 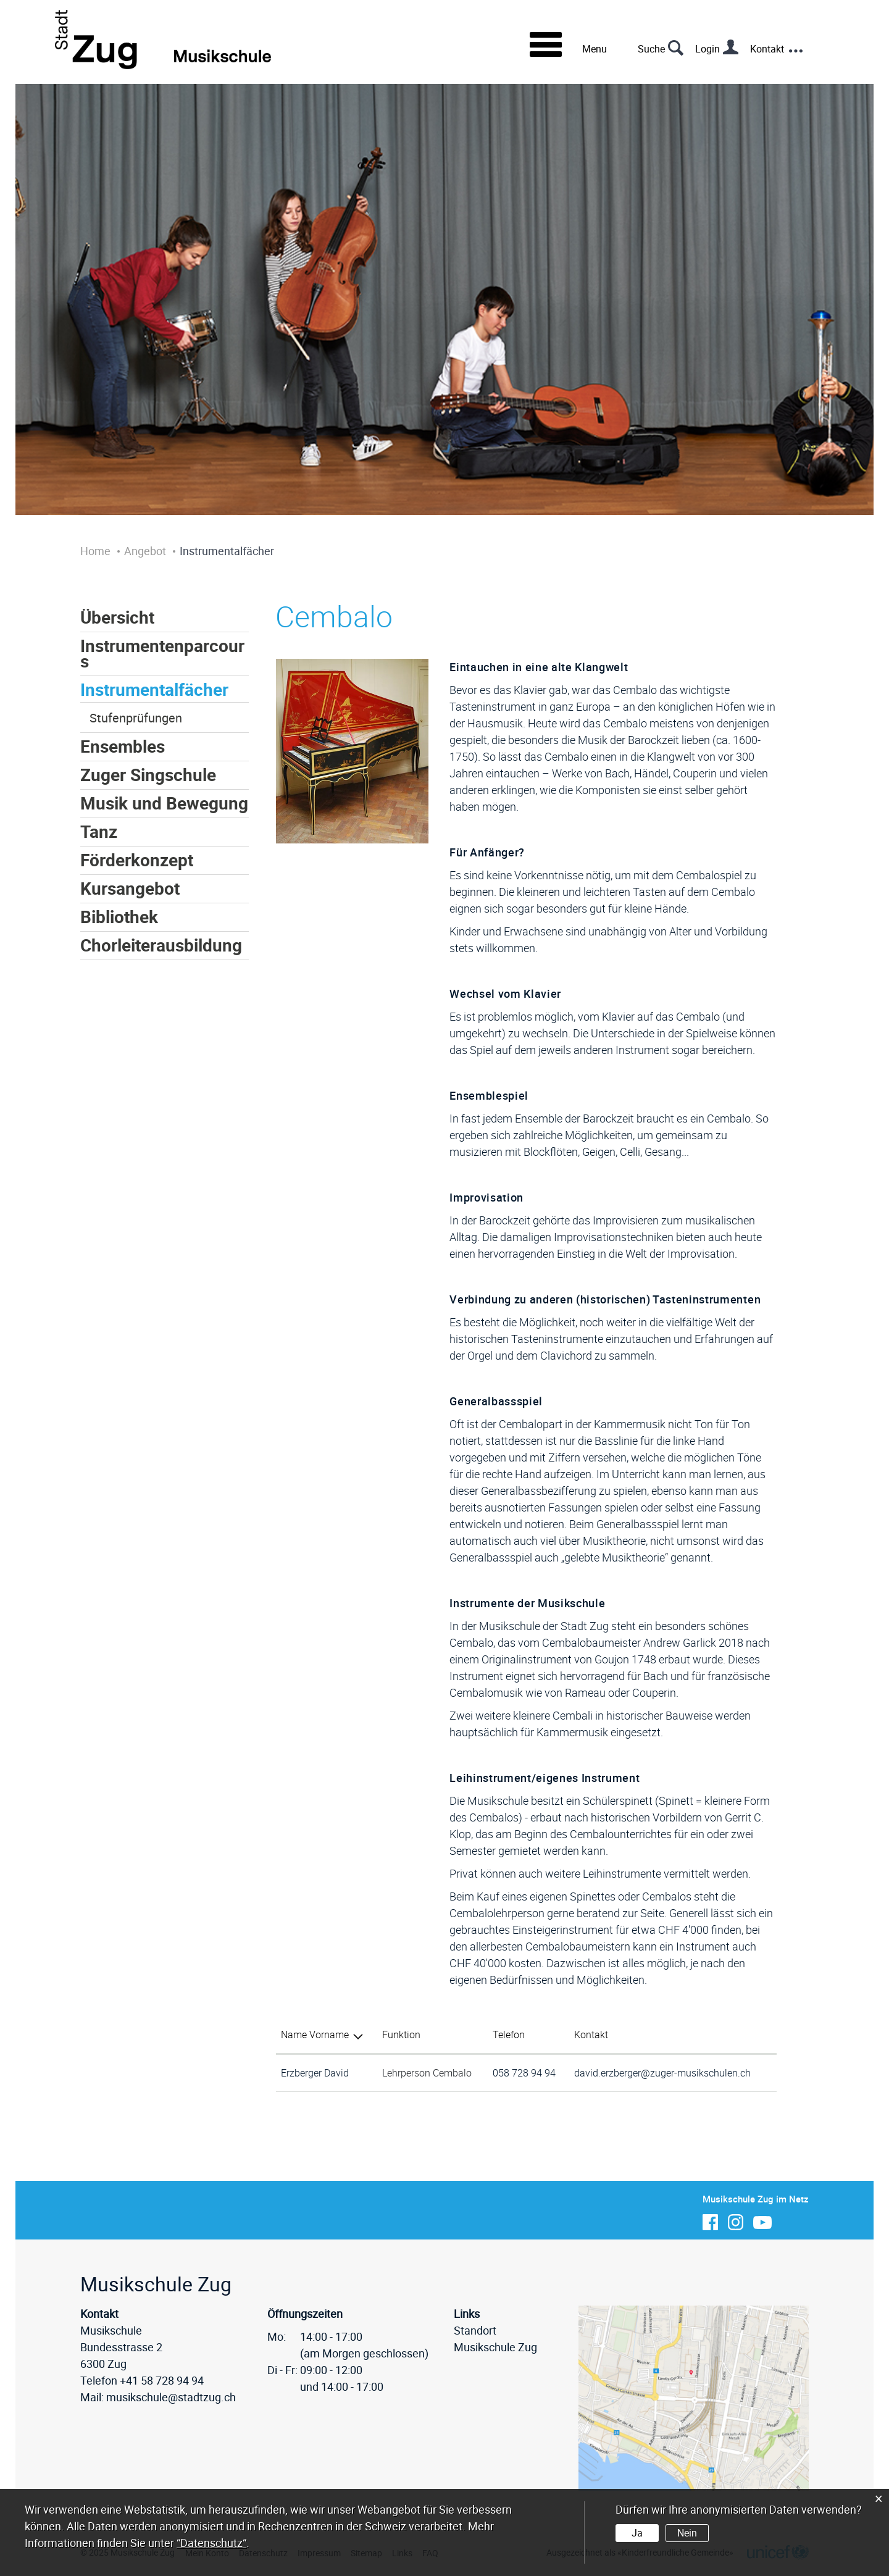 I want to click on Übersicht, so click(x=117, y=617).